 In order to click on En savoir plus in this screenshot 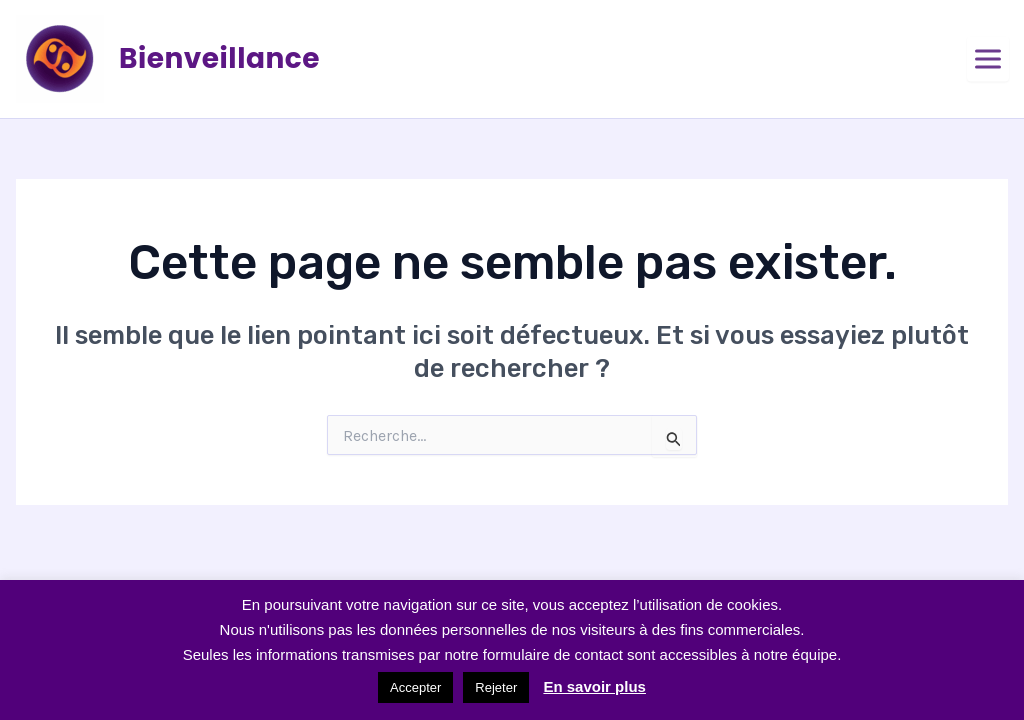, I will do `click(594, 686)`.